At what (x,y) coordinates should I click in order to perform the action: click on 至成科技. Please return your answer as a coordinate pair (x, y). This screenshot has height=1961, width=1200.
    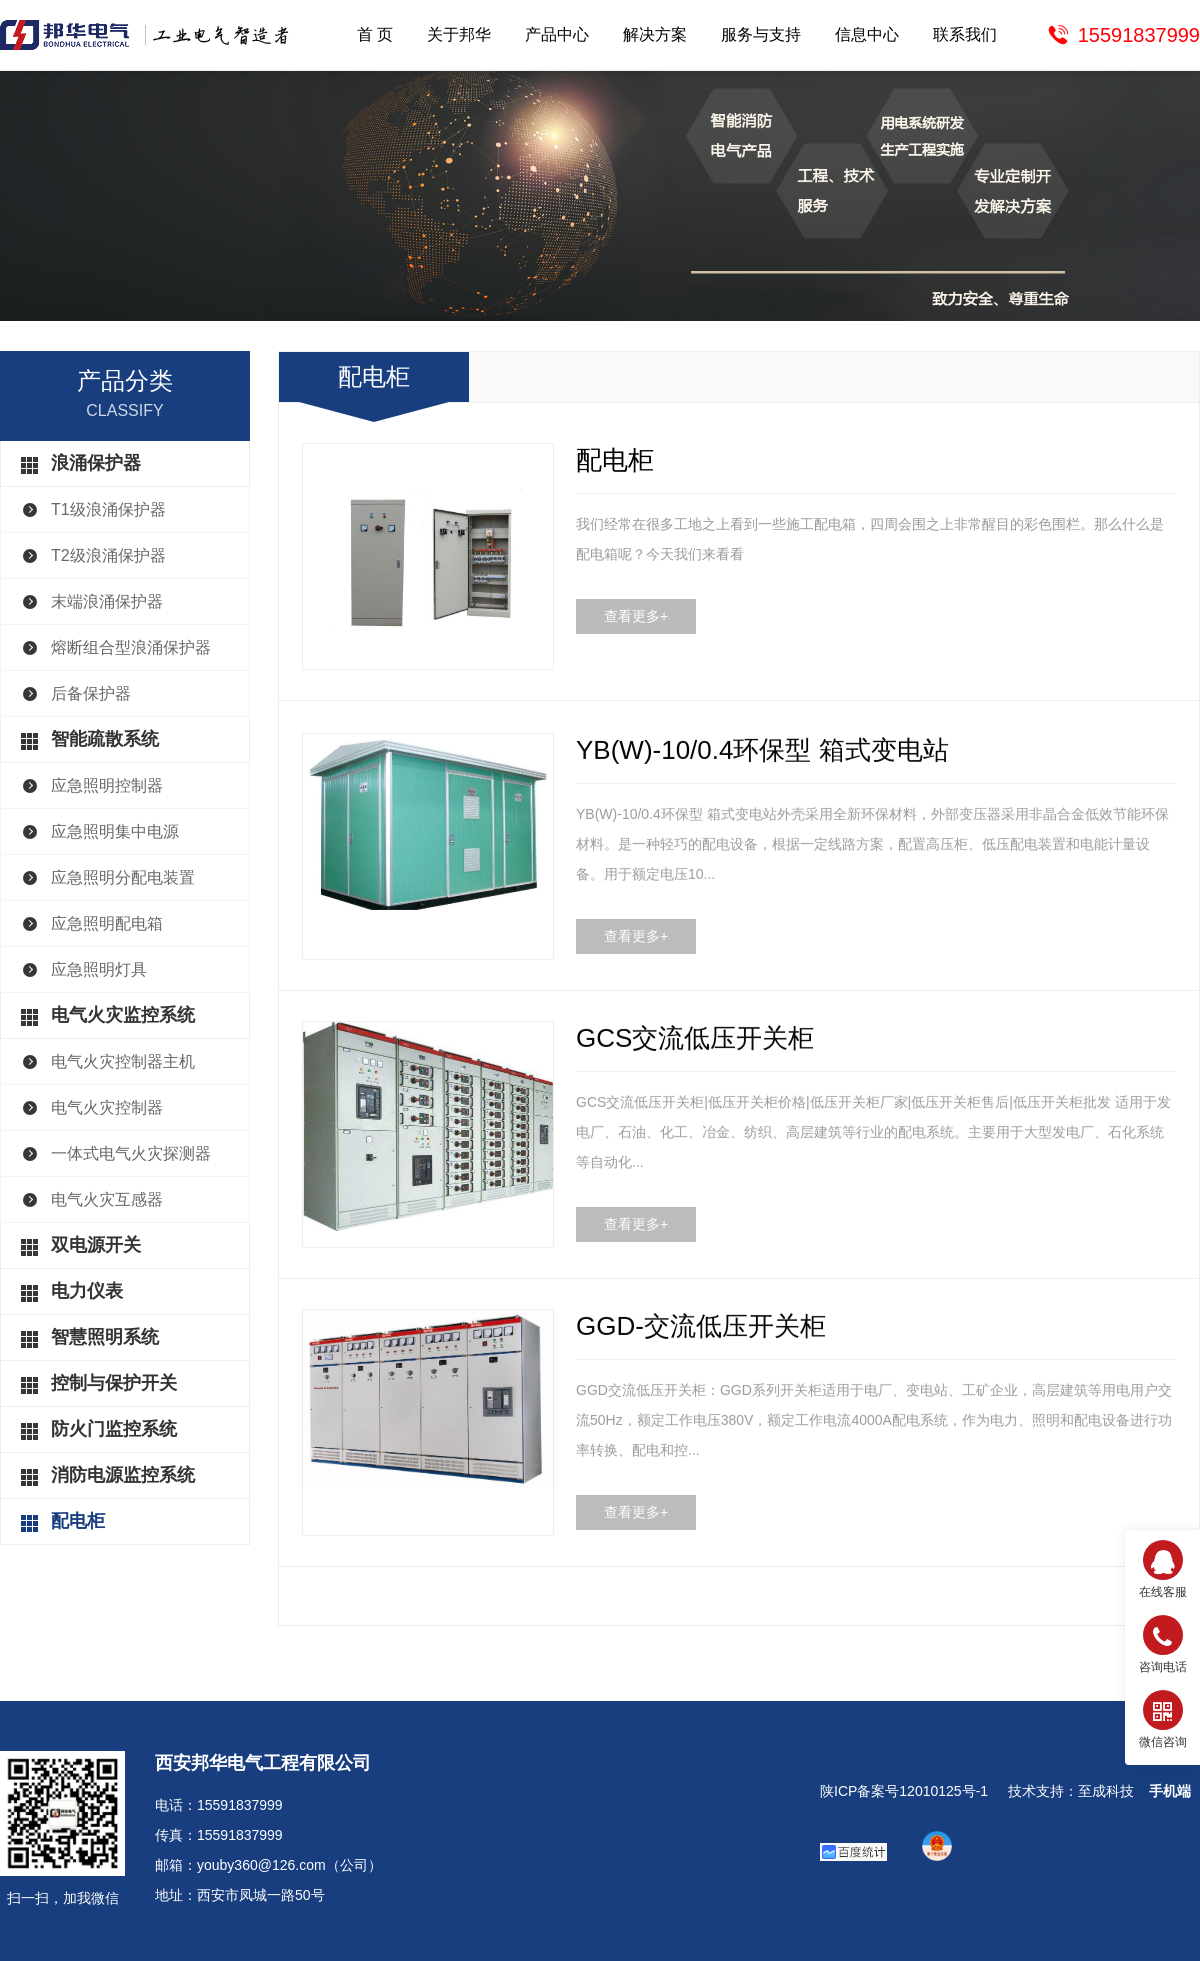
    Looking at the image, I should click on (1106, 1791).